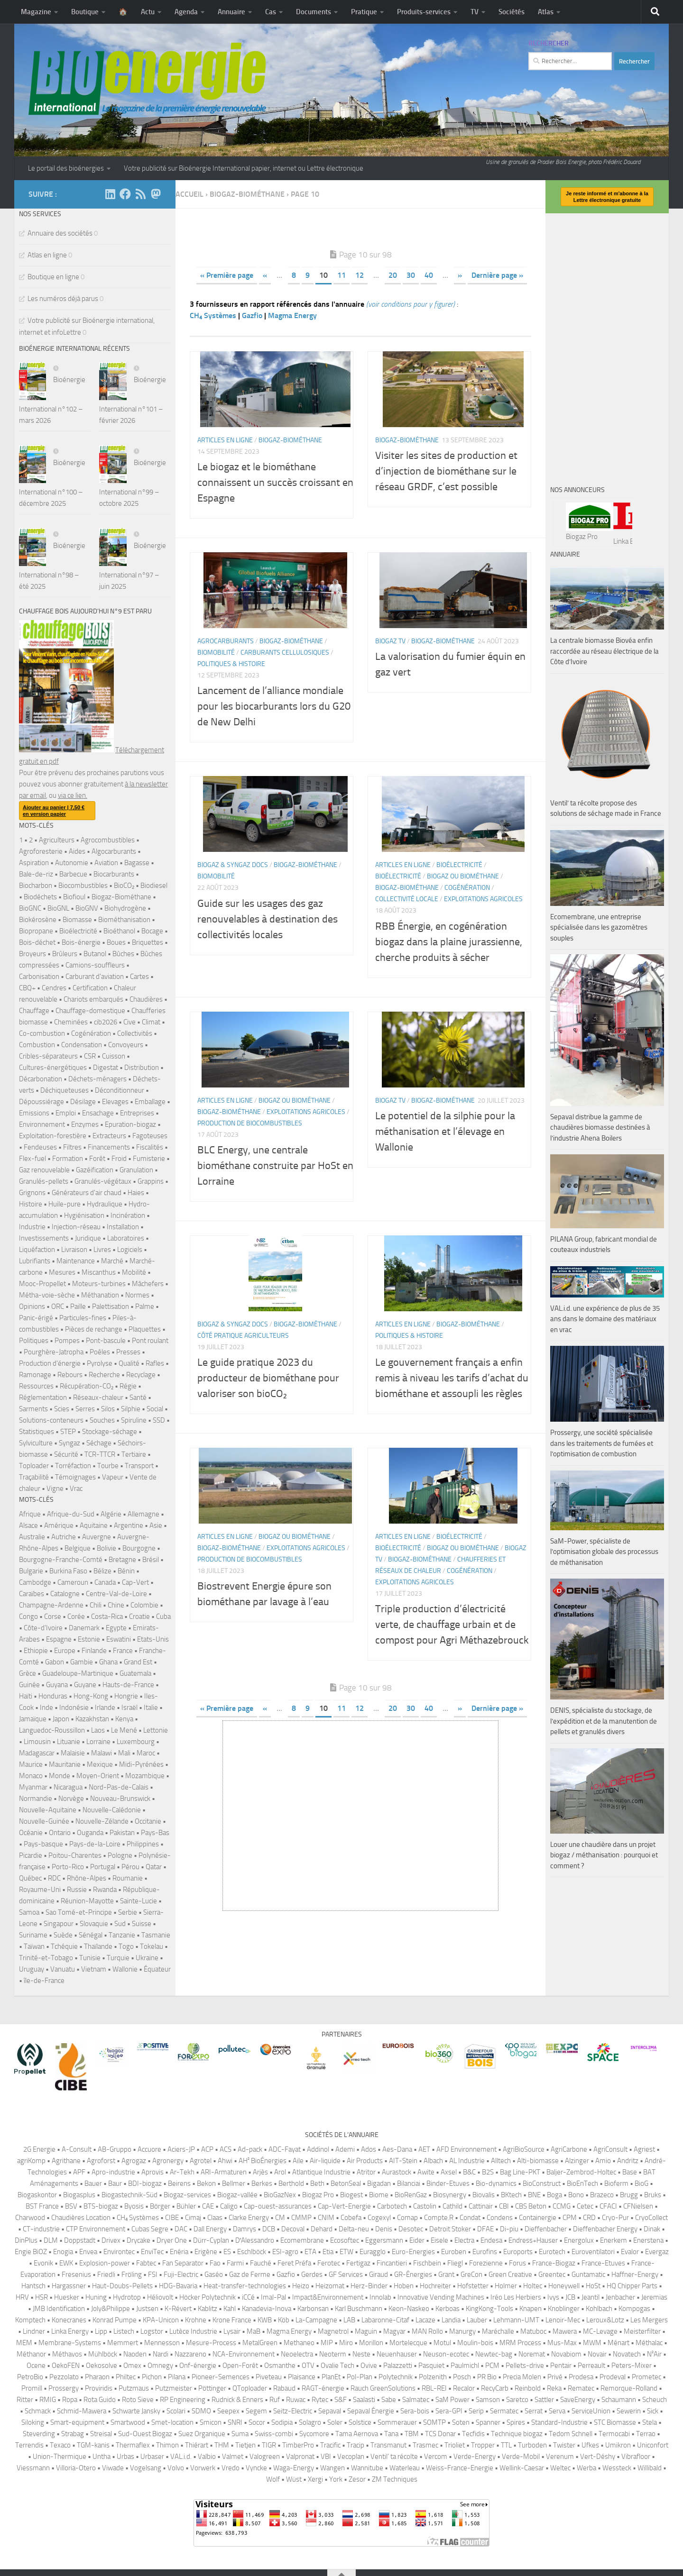 The width and height of the screenshot is (683, 2576). Describe the element at coordinates (455, 2263) in the screenshot. I see `Fliegl` at that location.